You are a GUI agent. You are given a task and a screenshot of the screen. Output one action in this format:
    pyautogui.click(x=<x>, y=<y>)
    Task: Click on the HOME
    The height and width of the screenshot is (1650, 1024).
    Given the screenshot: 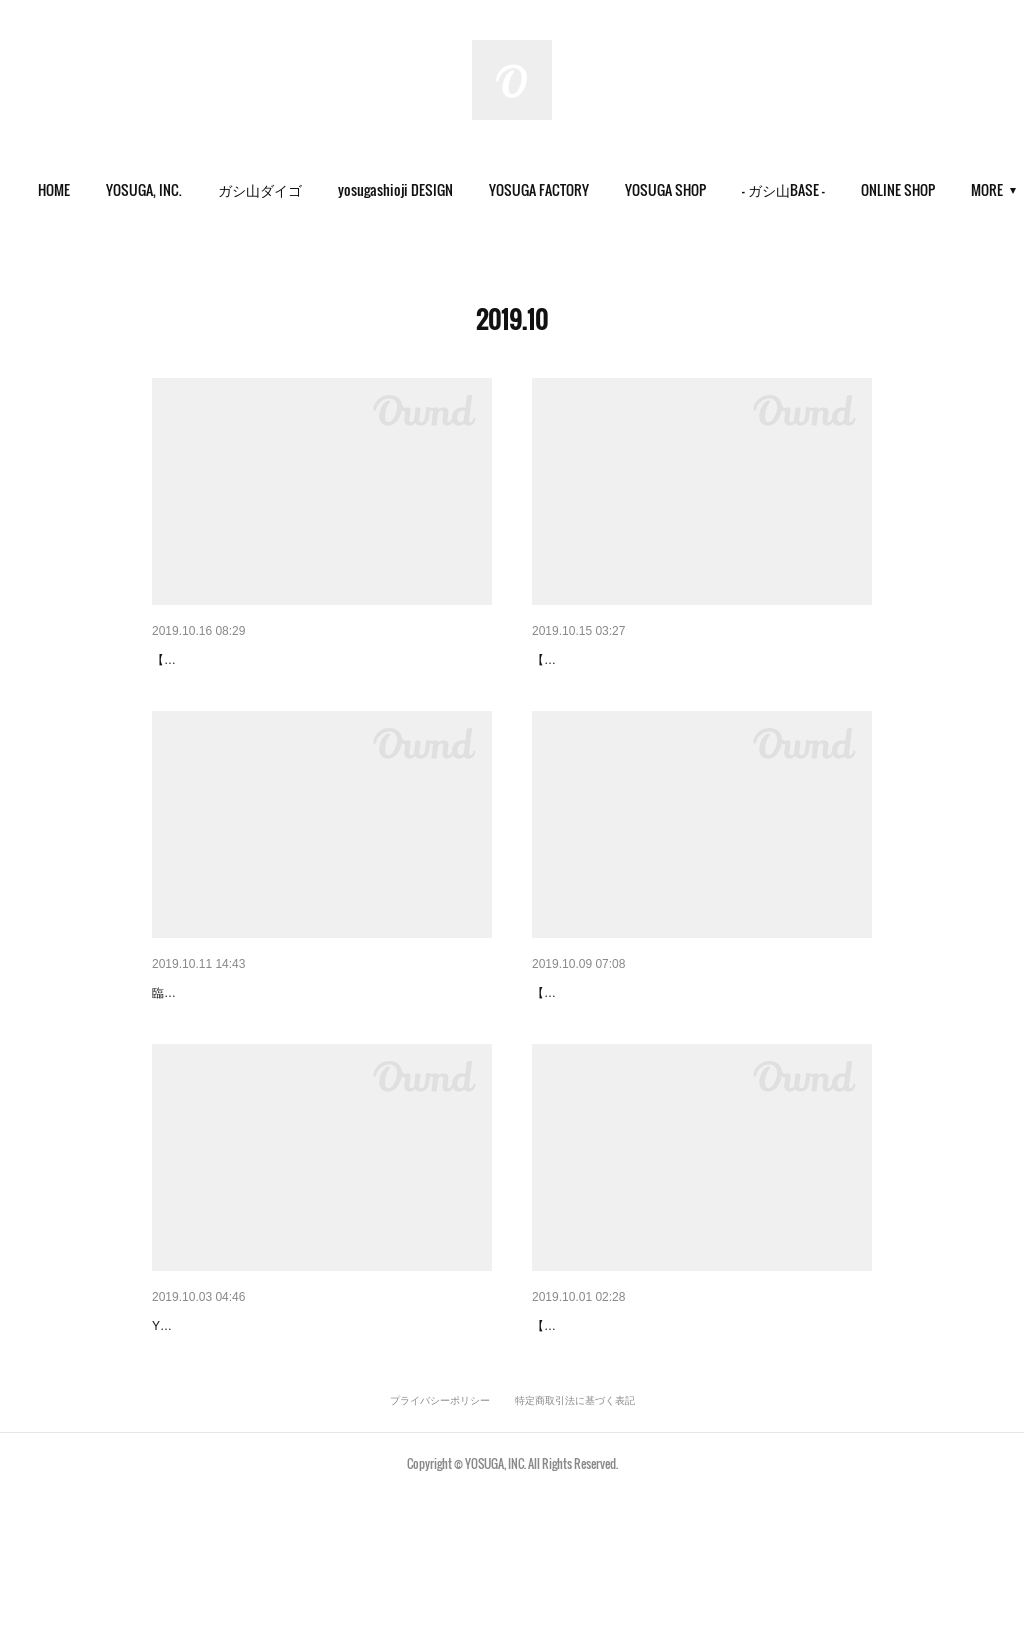 What is the action you would take?
    pyautogui.click(x=101, y=189)
    